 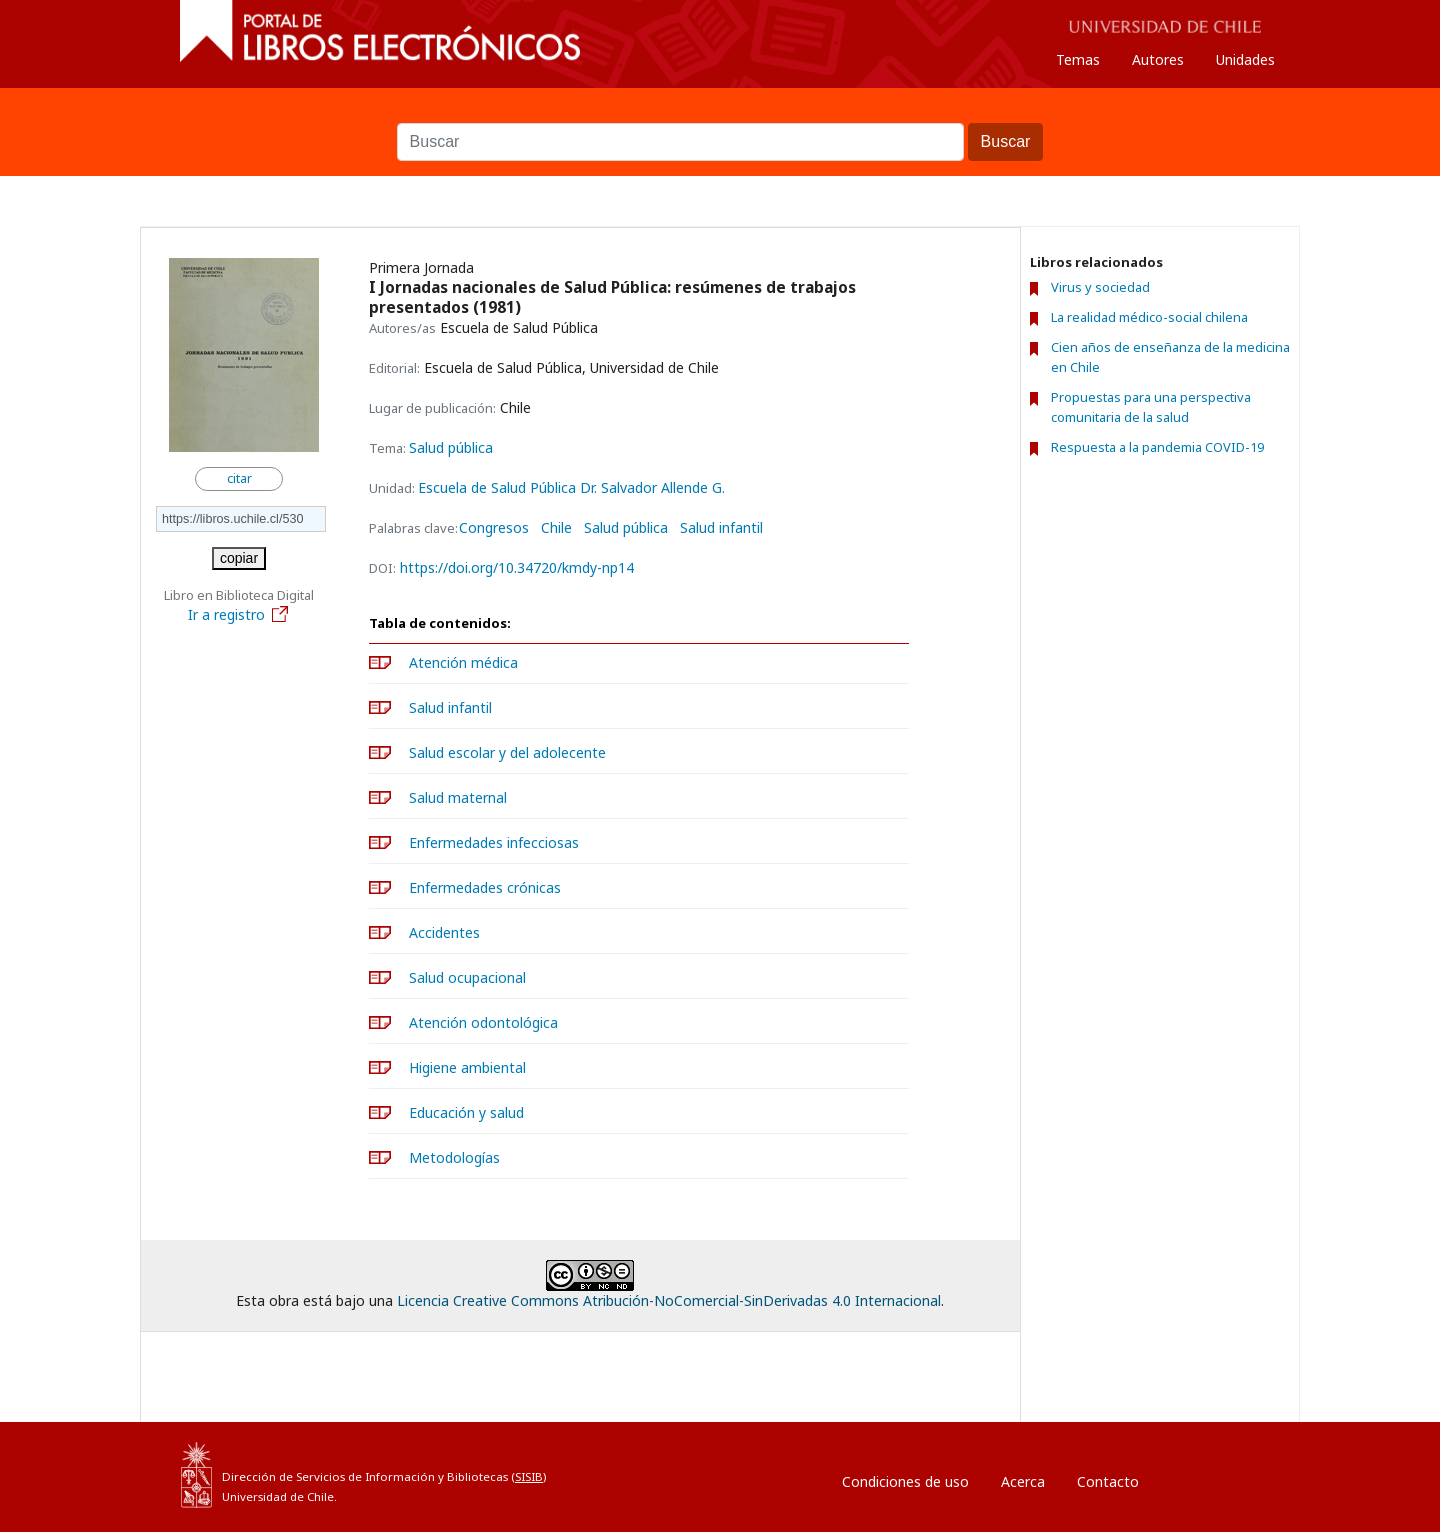 What do you see at coordinates (1157, 447) in the screenshot?
I see `Respuesta a la pandemia COVID-19` at bounding box center [1157, 447].